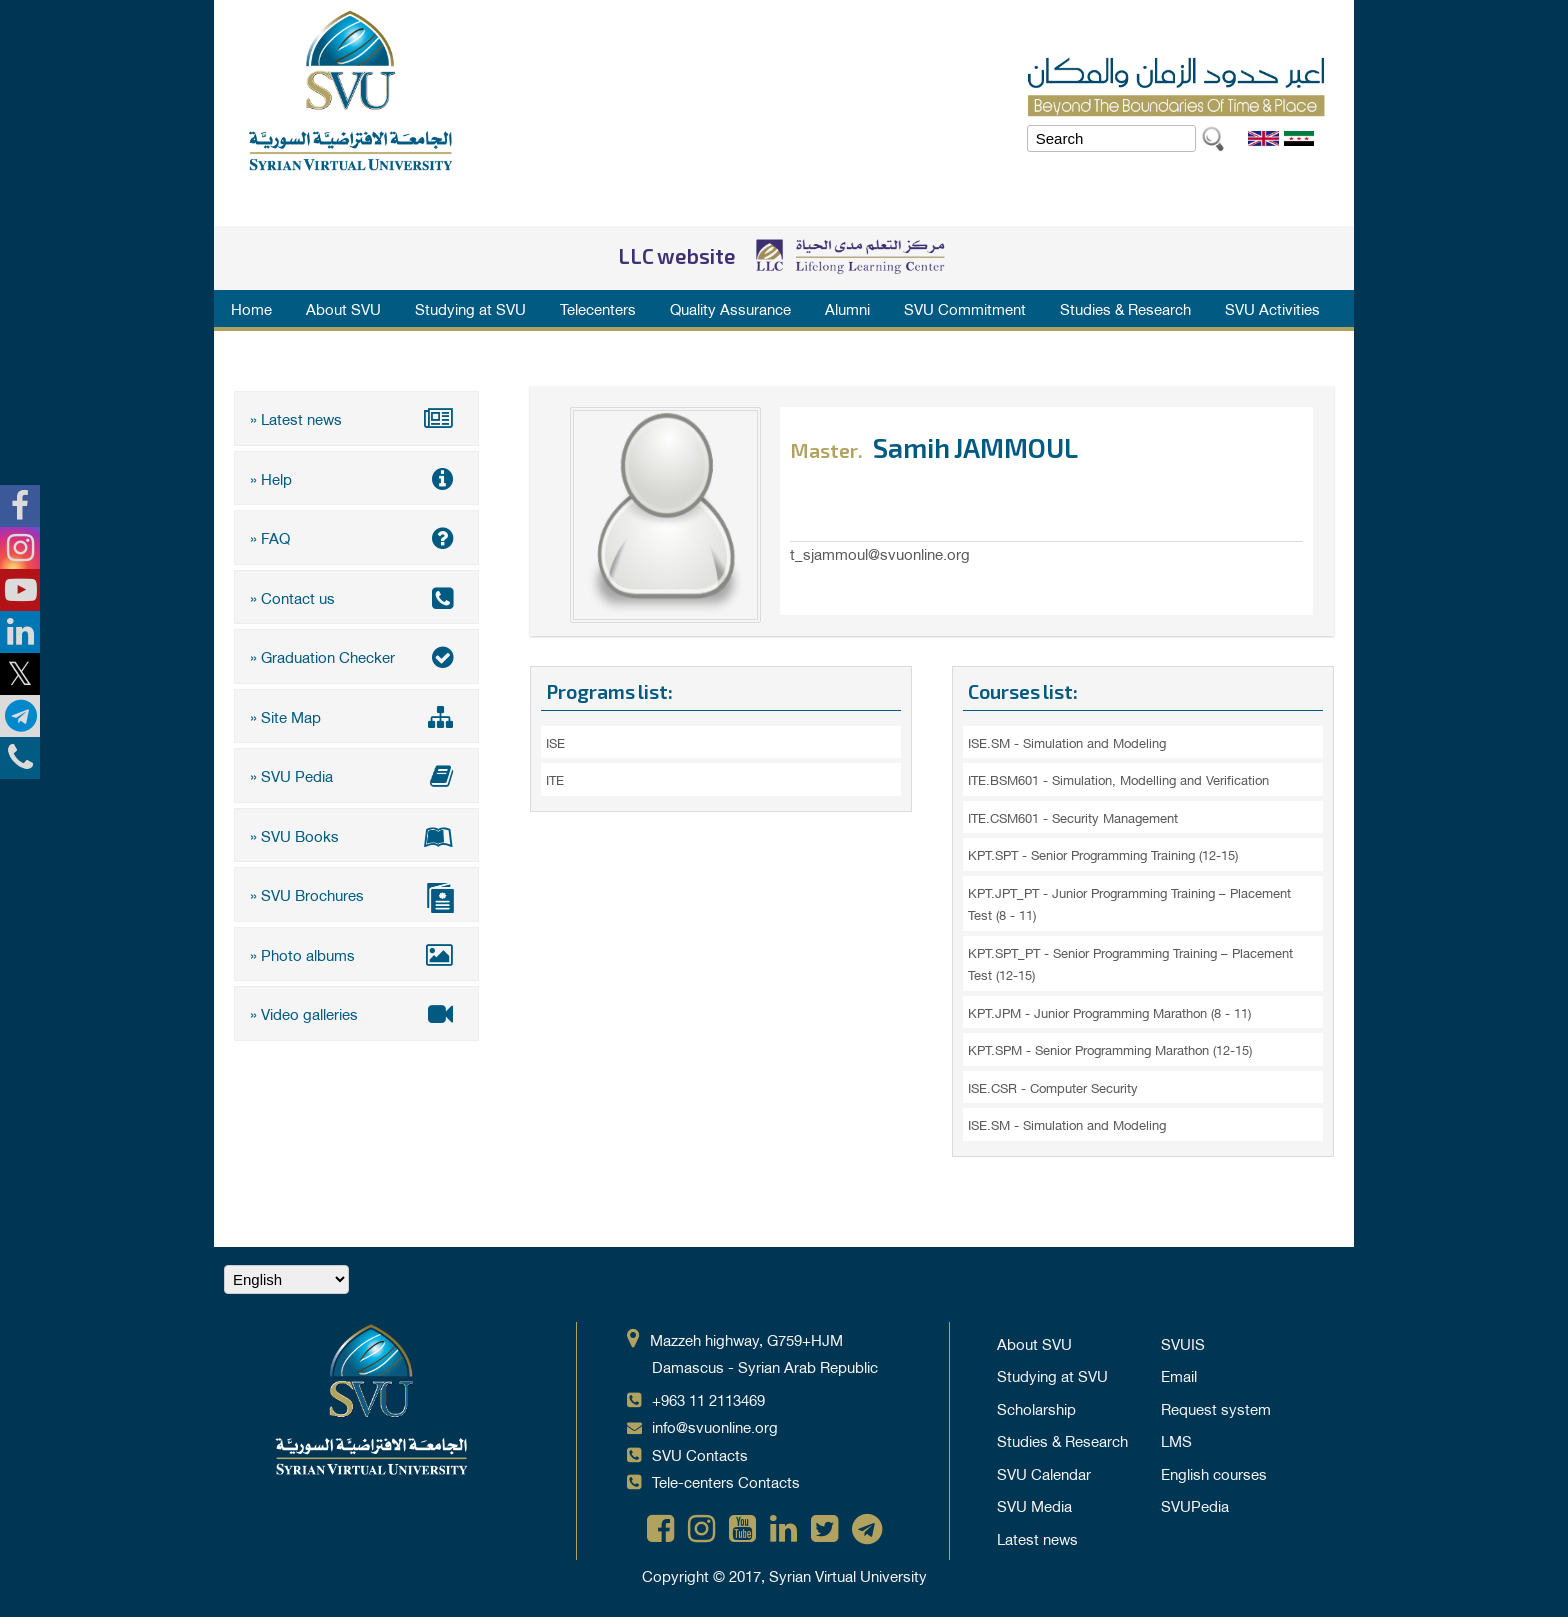 The height and width of the screenshot is (1617, 1568). What do you see at coordinates (598, 308) in the screenshot?
I see `Telecenters` at bounding box center [598, 308].